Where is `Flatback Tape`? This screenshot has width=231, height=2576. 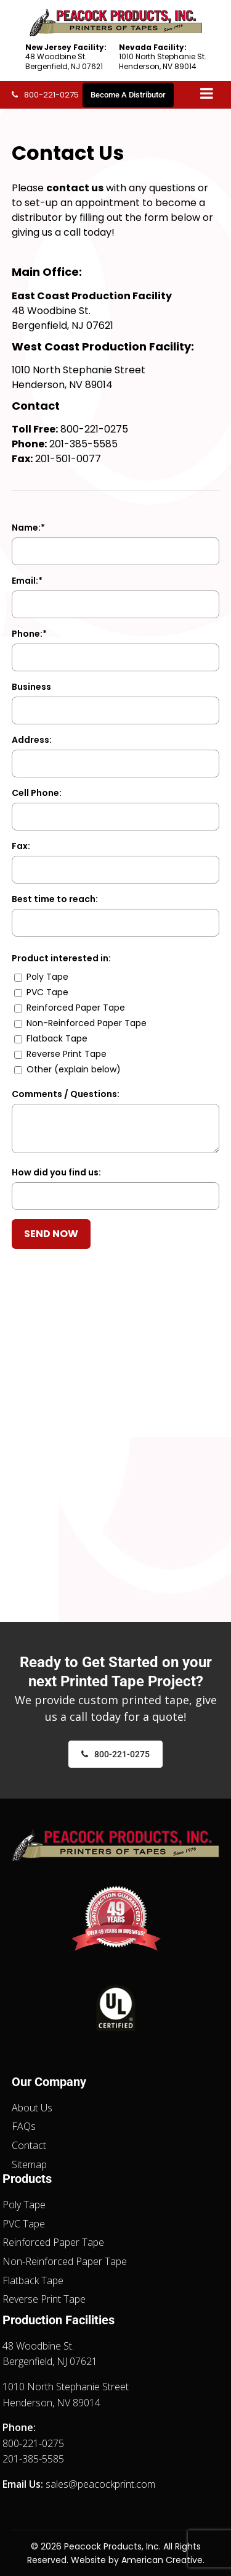 Flatback Tape is located at coordinates (32, 2280).